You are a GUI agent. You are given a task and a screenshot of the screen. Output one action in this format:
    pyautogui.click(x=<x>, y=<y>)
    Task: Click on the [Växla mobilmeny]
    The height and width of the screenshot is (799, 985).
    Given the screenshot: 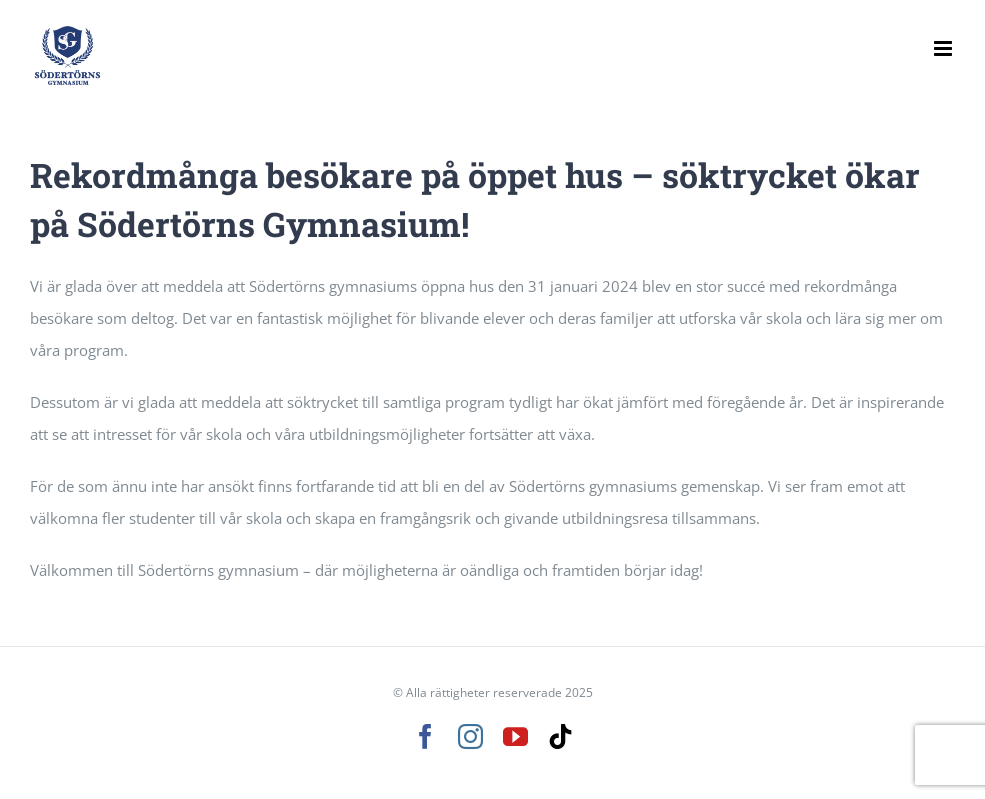 What is the action you would take?
    pyautogui.click(x=944, y=48)
    